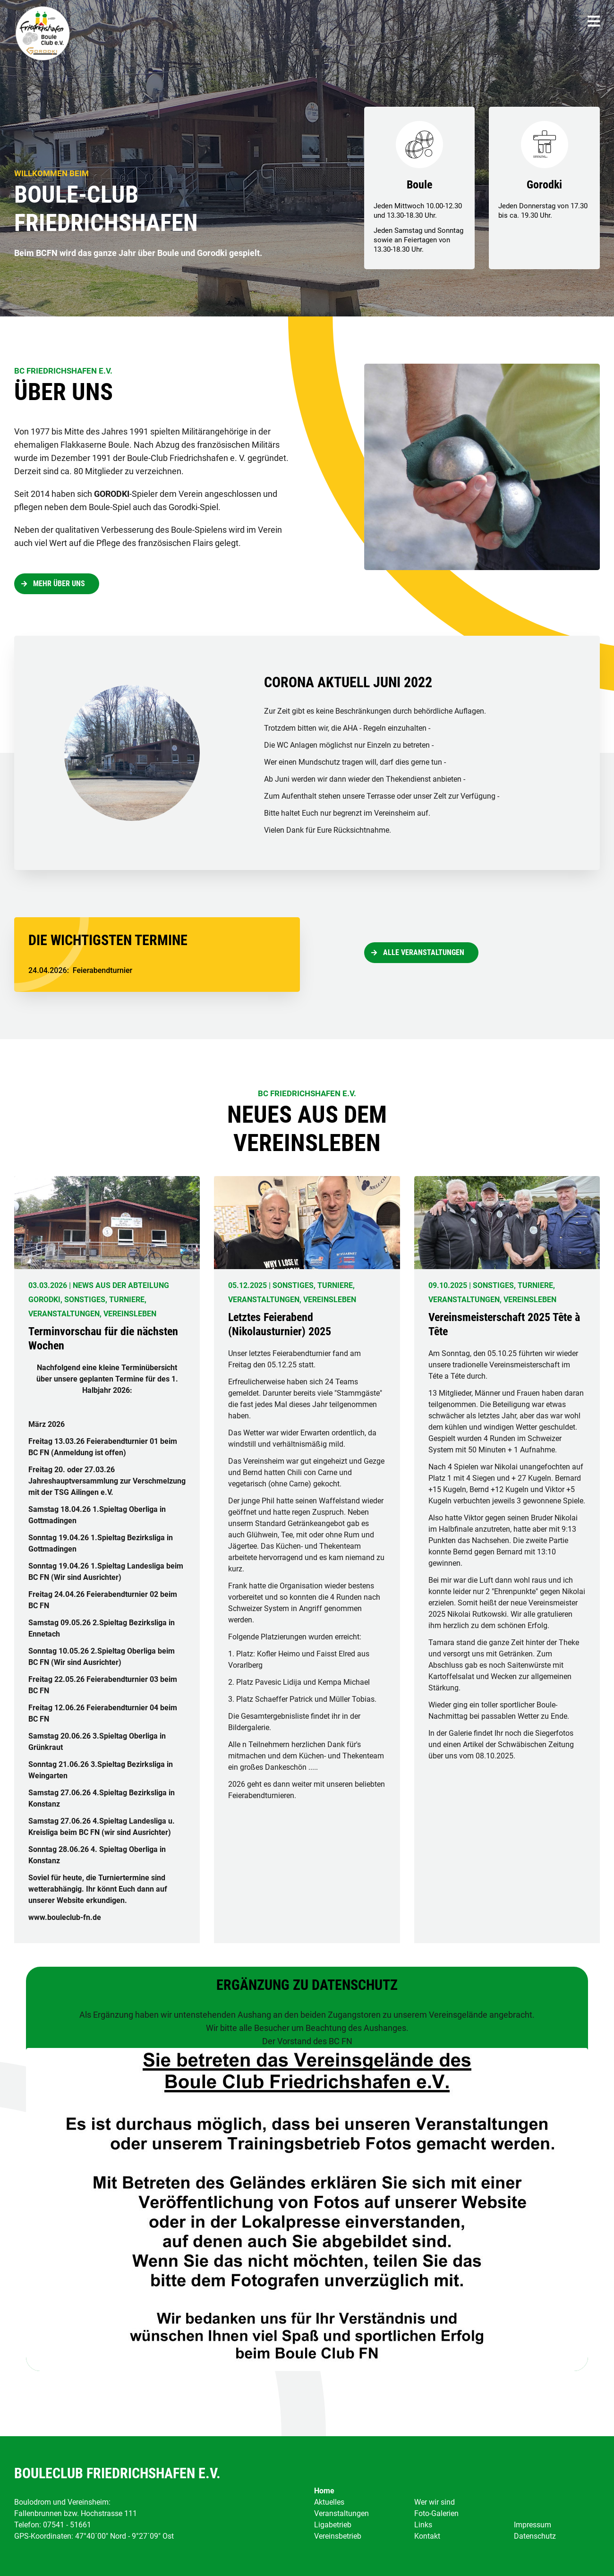 The width and height of the screenshot is (614, 2576). I want to click on Alle Veranstaltungen, so click(423, 952).